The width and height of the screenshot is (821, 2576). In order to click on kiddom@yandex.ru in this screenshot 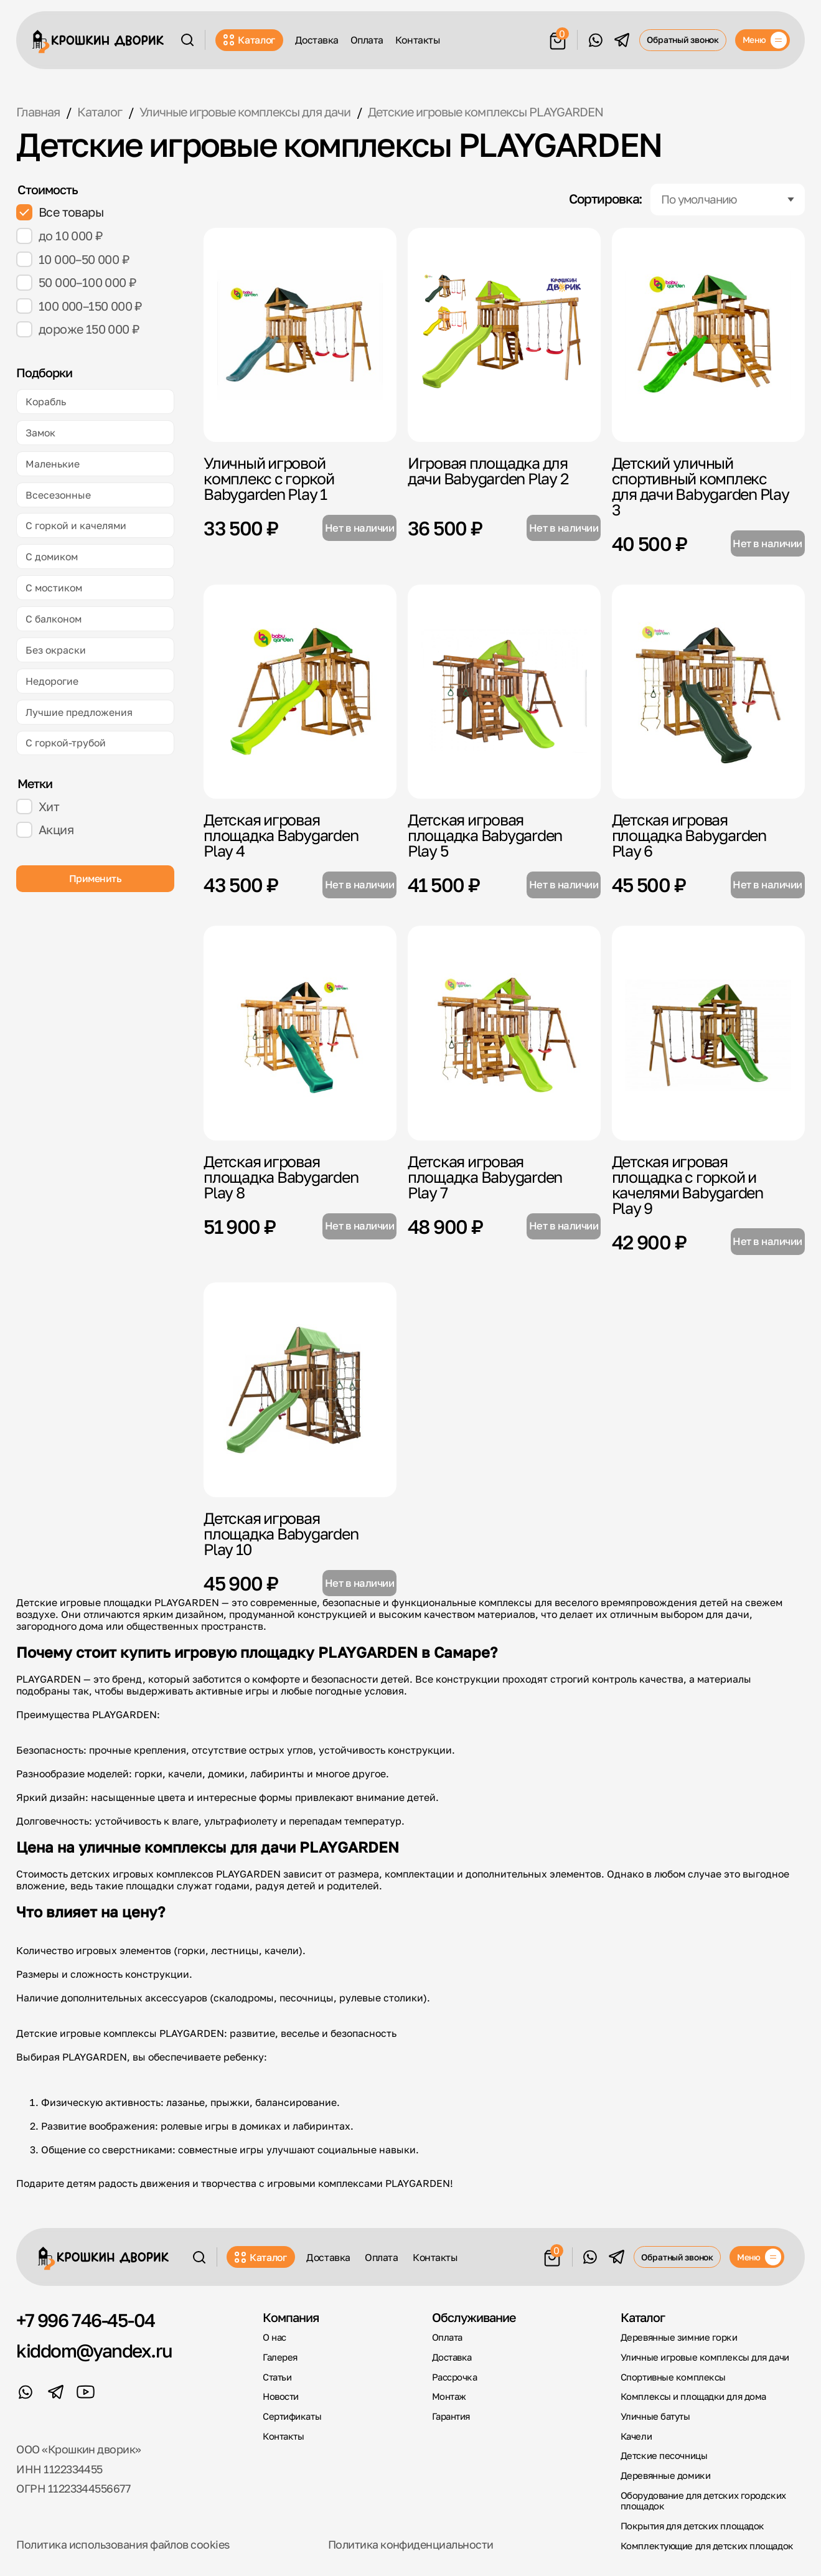, I will do `click(94, 2351)`.